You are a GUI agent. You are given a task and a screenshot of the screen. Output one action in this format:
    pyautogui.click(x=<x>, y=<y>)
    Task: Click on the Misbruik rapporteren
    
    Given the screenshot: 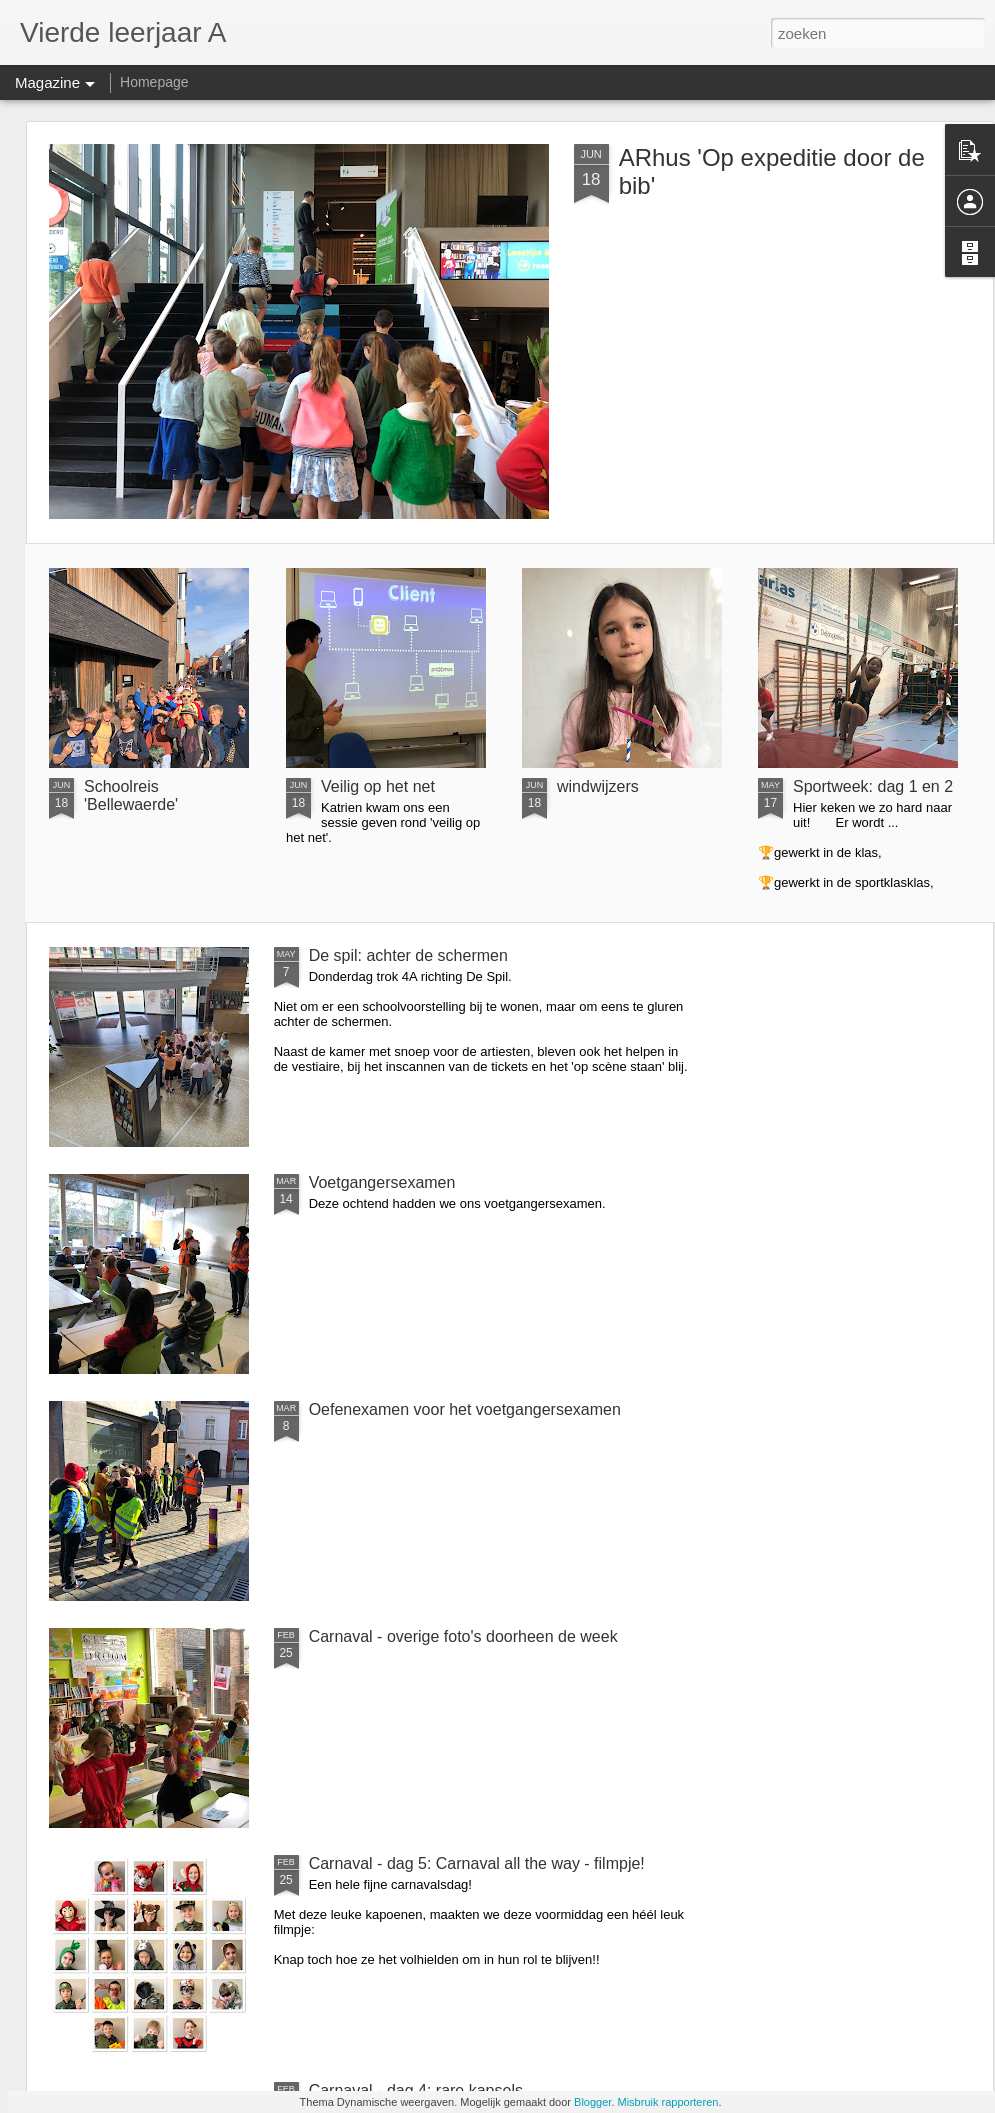 What is the action you would take?
    pyautogui.click(x=668, y=2102)
    